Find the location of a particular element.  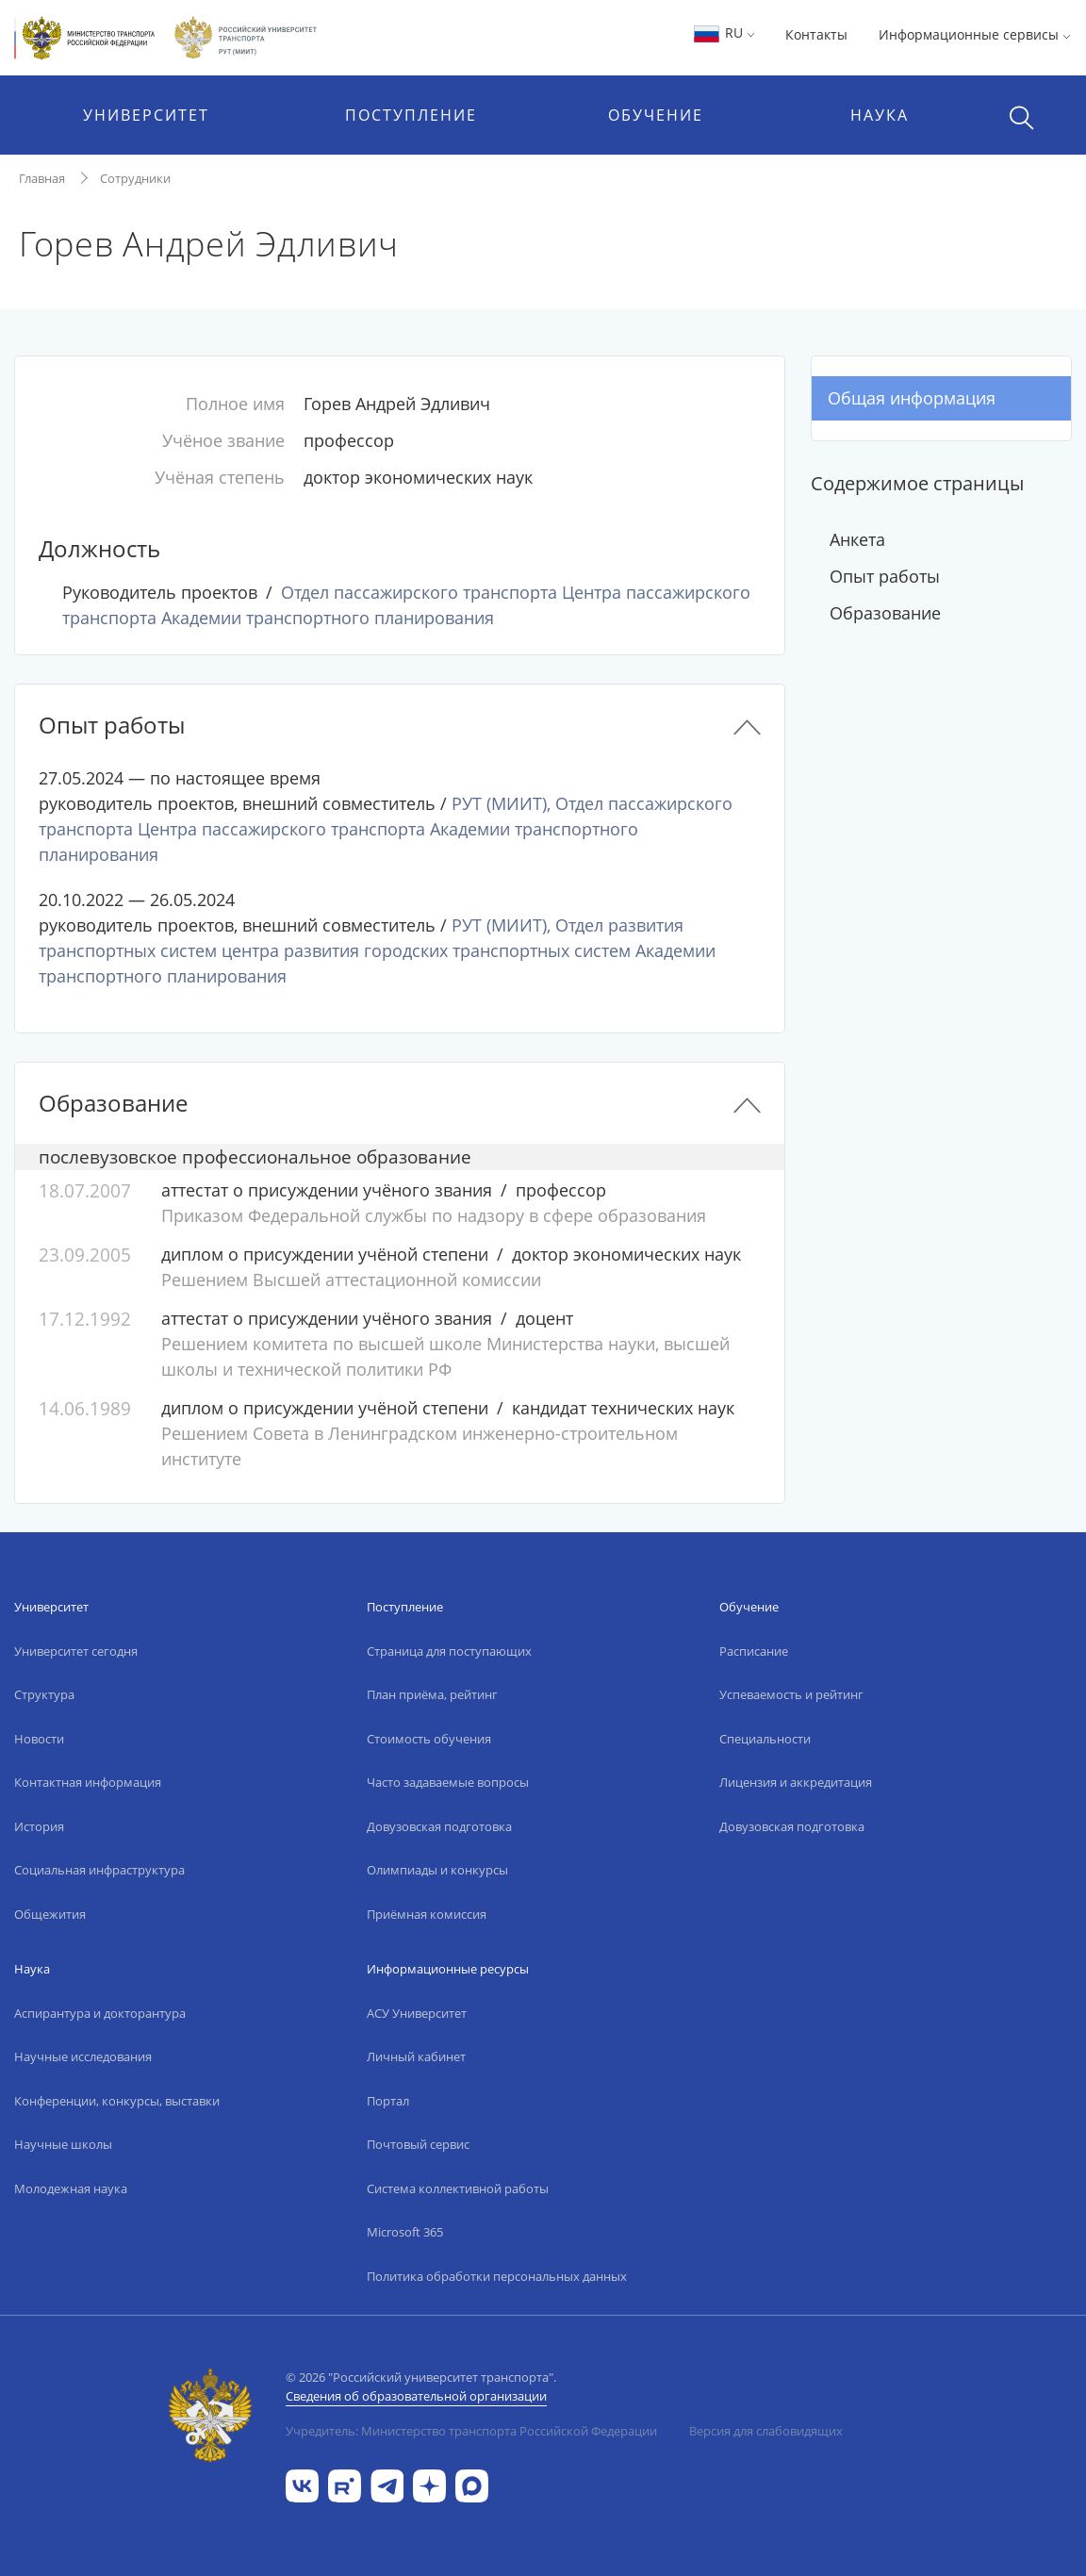

Аспирантура и докторантура is located at coordinates (100, 2013).